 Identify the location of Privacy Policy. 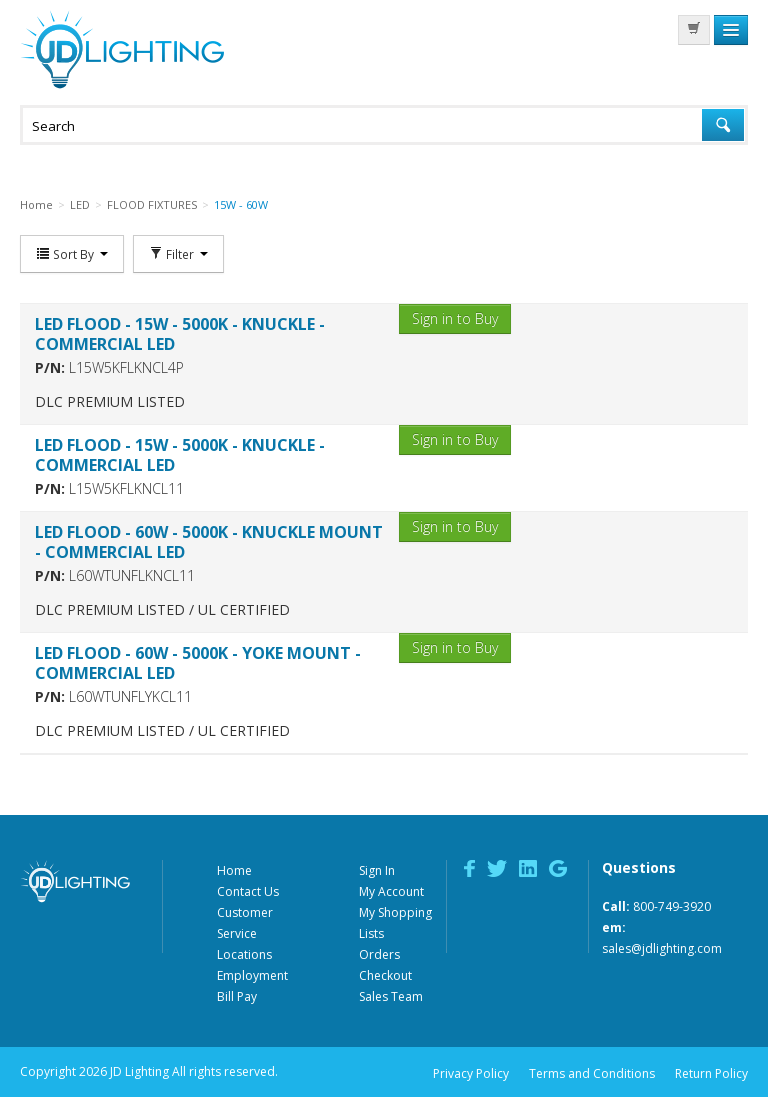
(471, 1073).